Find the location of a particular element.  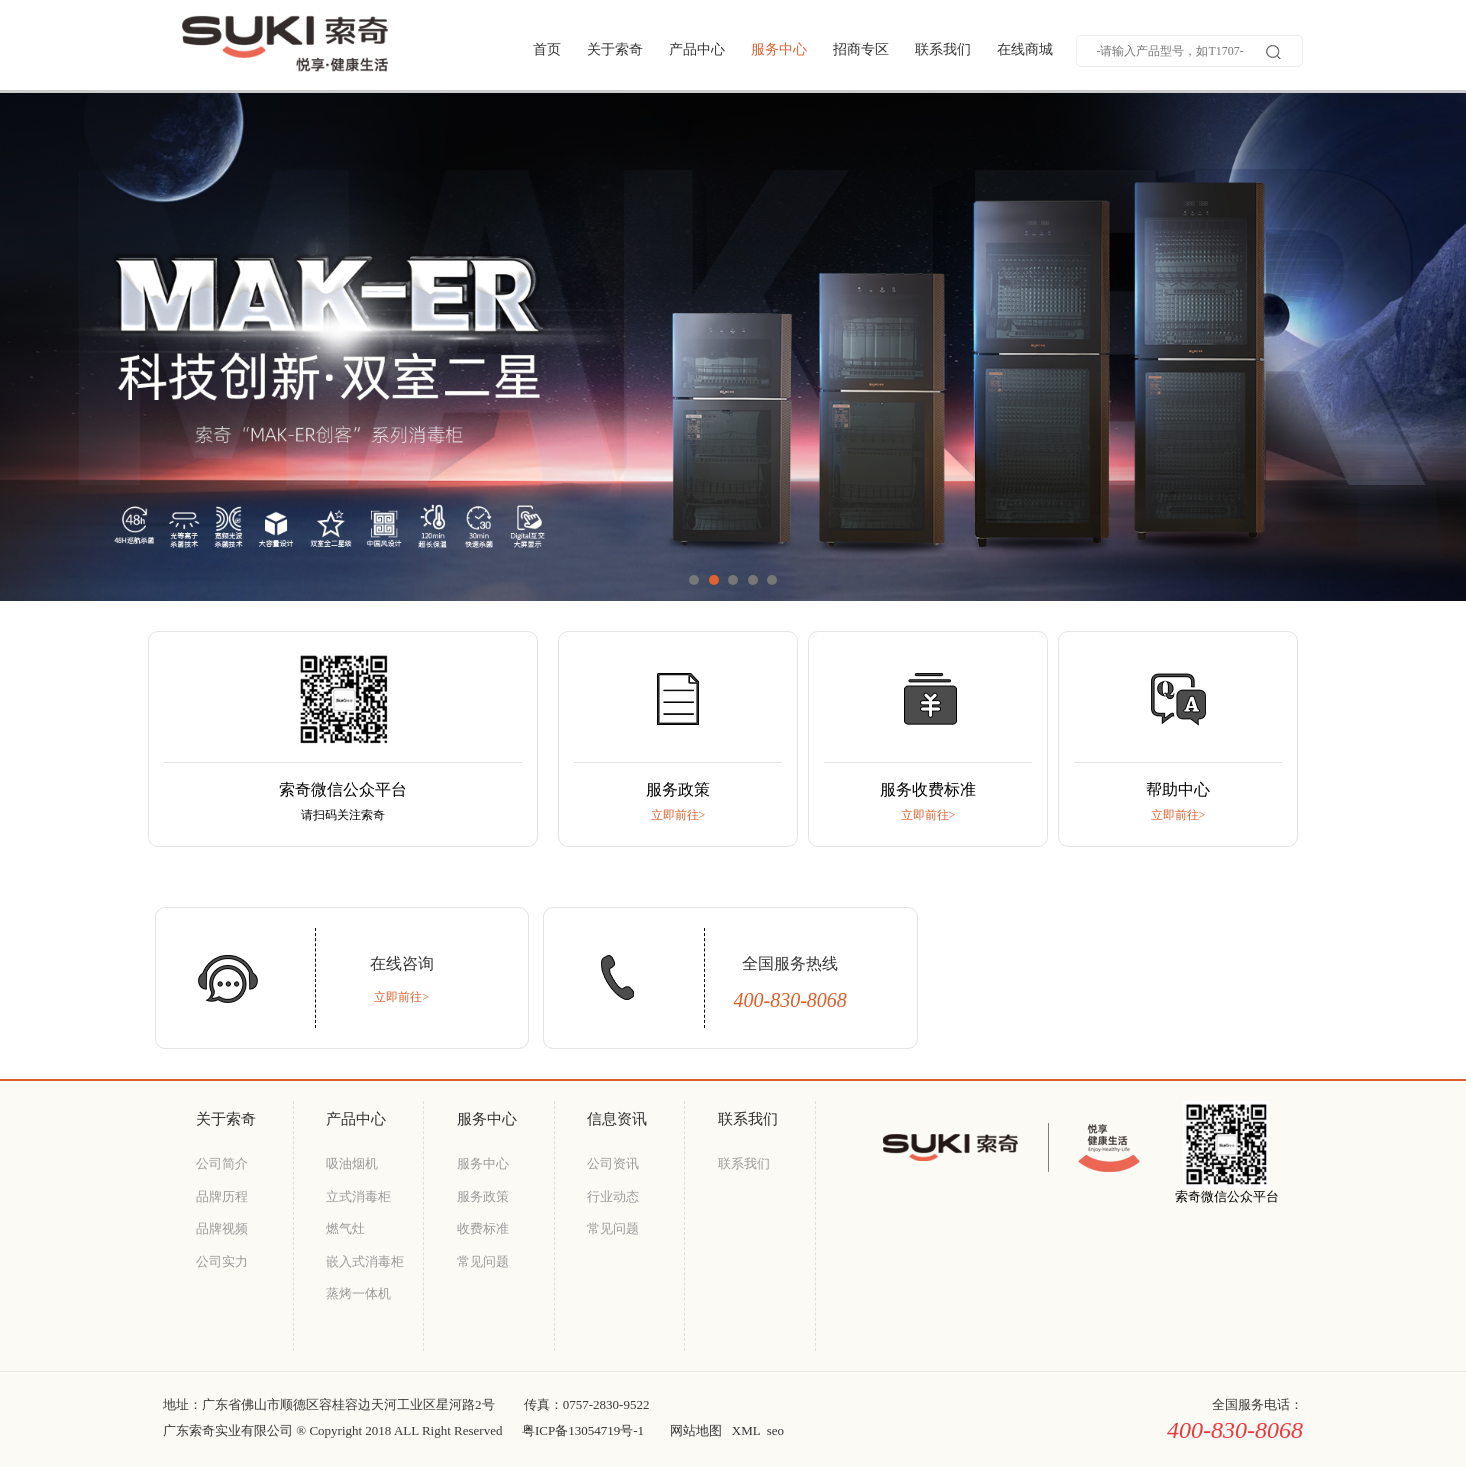

招商专区 is located at coordinates (861, 49).